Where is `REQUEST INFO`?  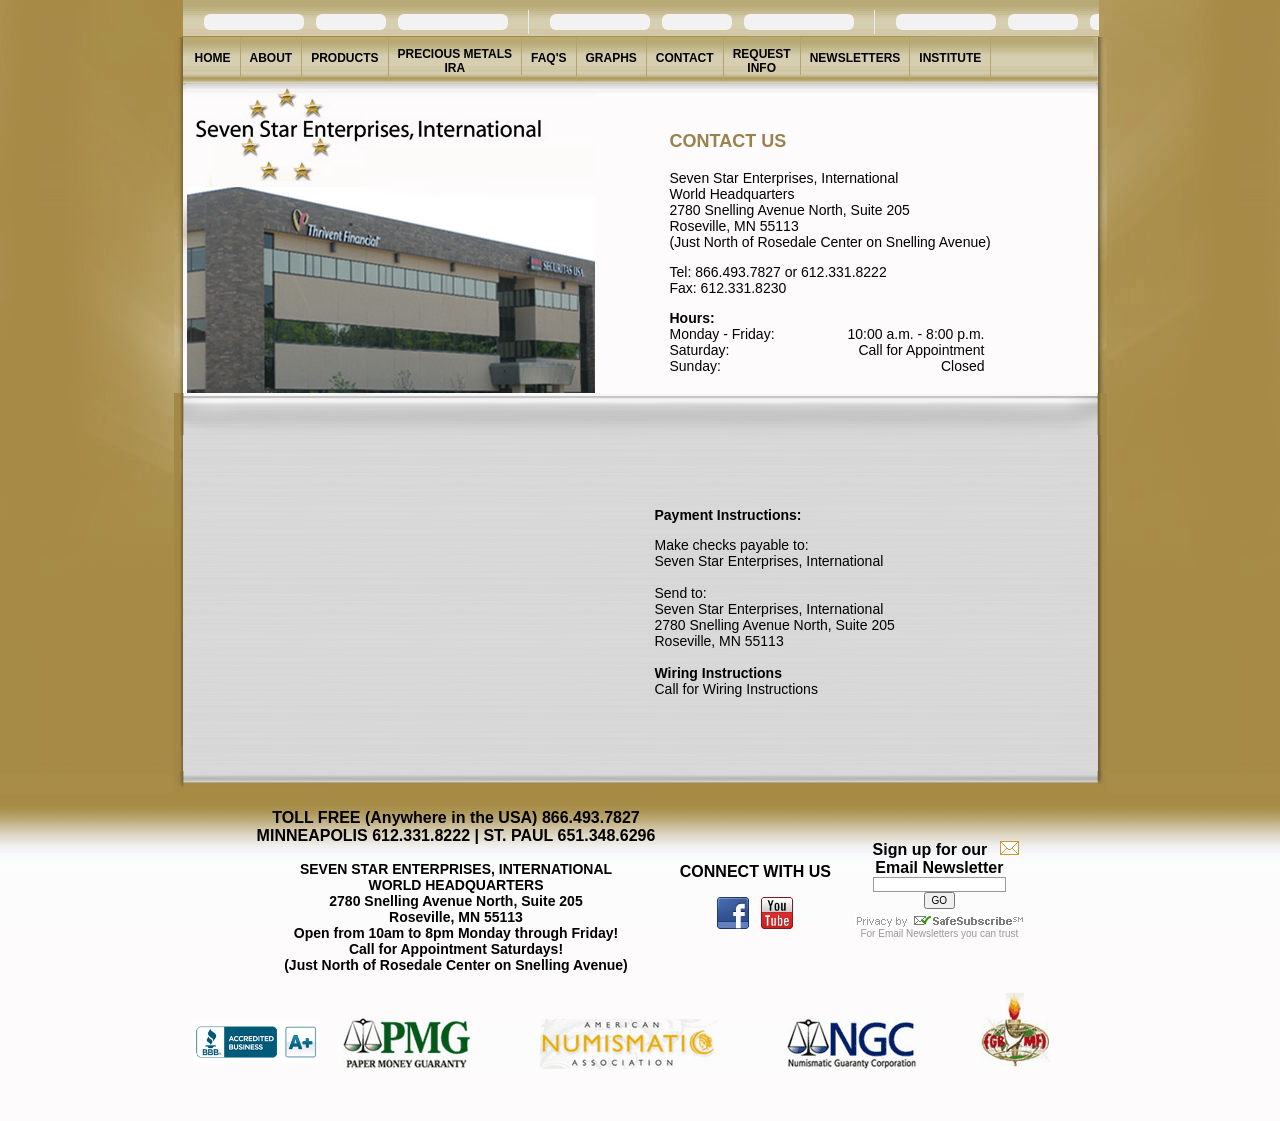
REQUEST INFO is located at coordinates (762, 61).